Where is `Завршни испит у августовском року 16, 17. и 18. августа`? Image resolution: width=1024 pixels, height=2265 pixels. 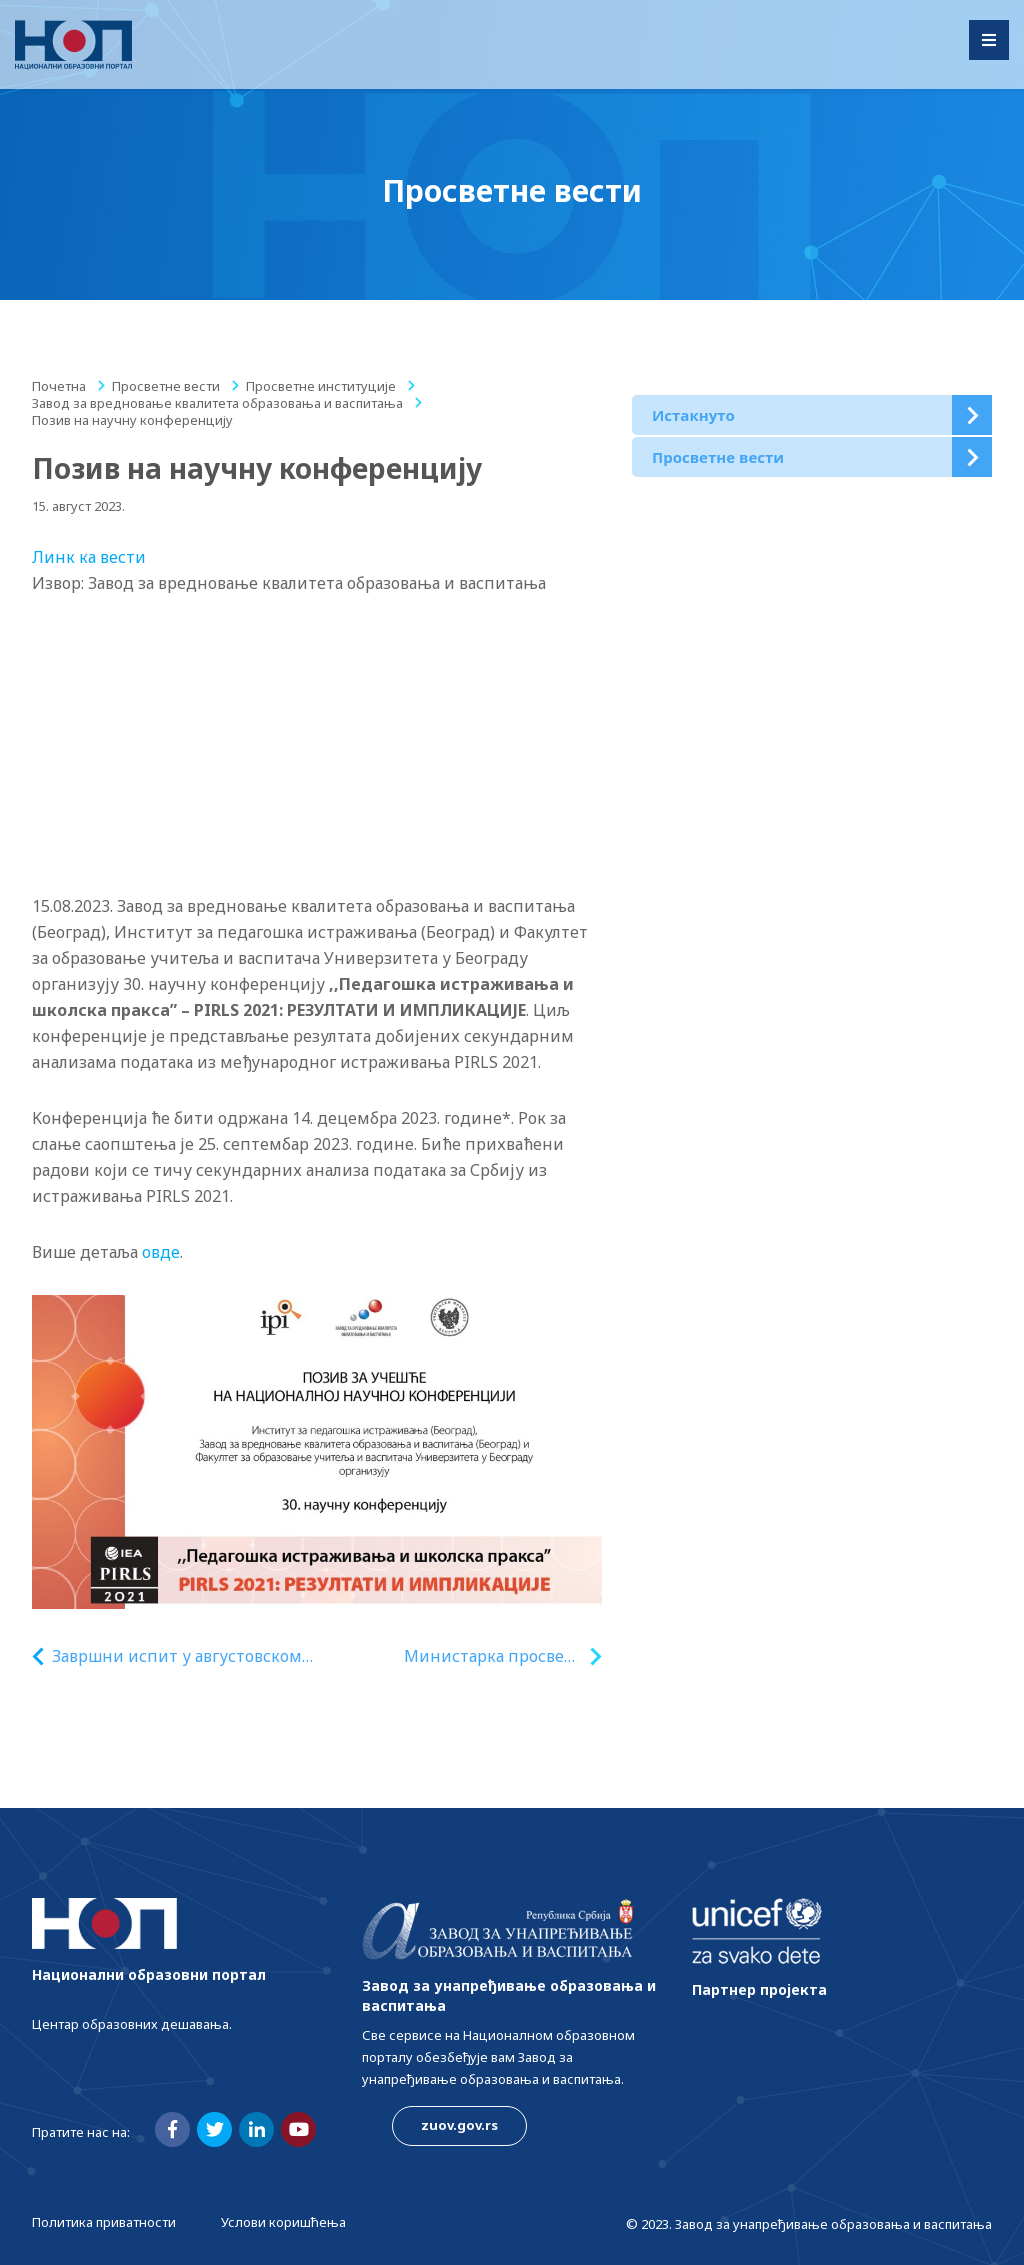 Завршни испит у августовском року 16, 17. и 18. августа is located at coordinates (177, 1656).